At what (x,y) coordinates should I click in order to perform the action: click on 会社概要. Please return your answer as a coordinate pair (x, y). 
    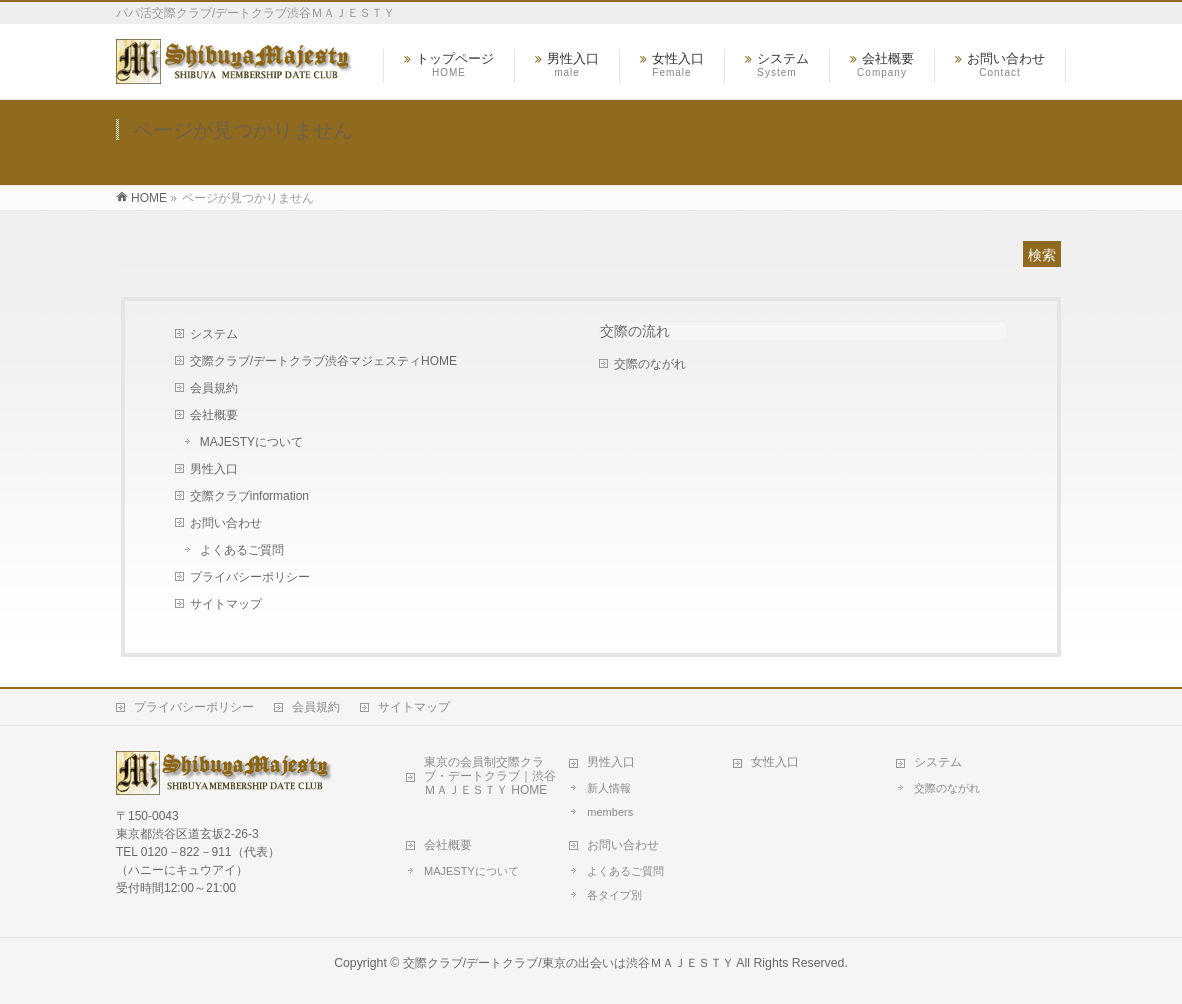
    Looking at the image, I should click on (214, 415).